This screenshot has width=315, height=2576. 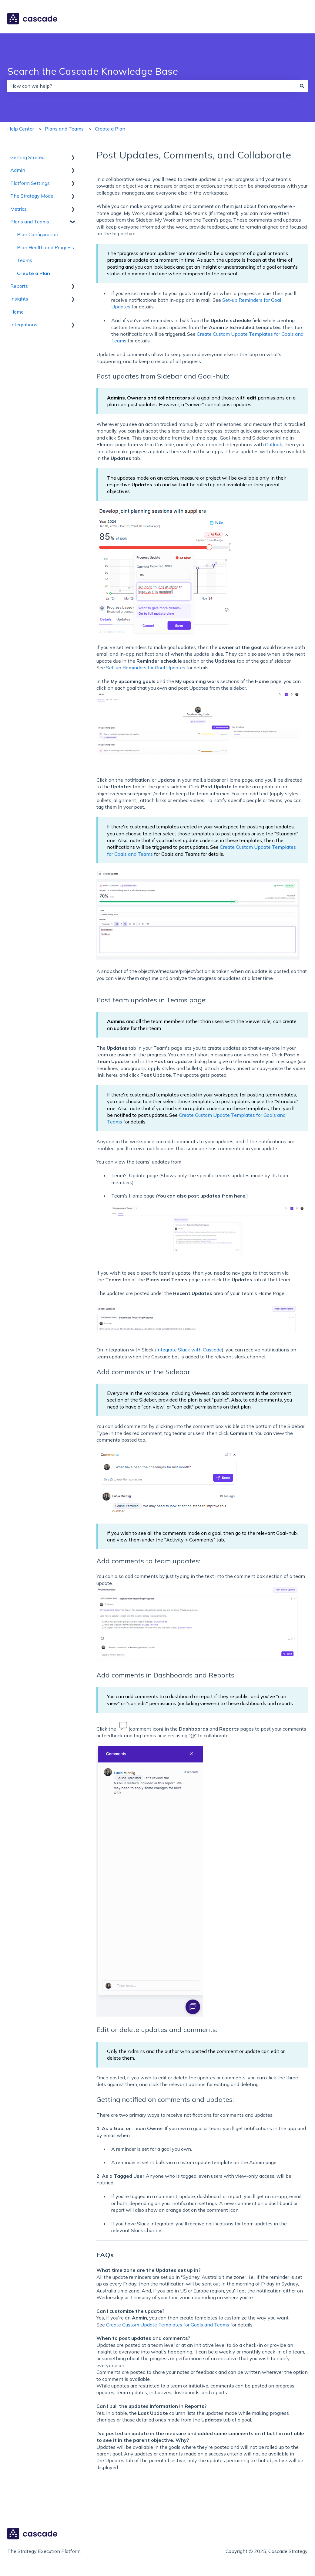 I want to click on Integrations [menuitem], so click(x=23, y=324).